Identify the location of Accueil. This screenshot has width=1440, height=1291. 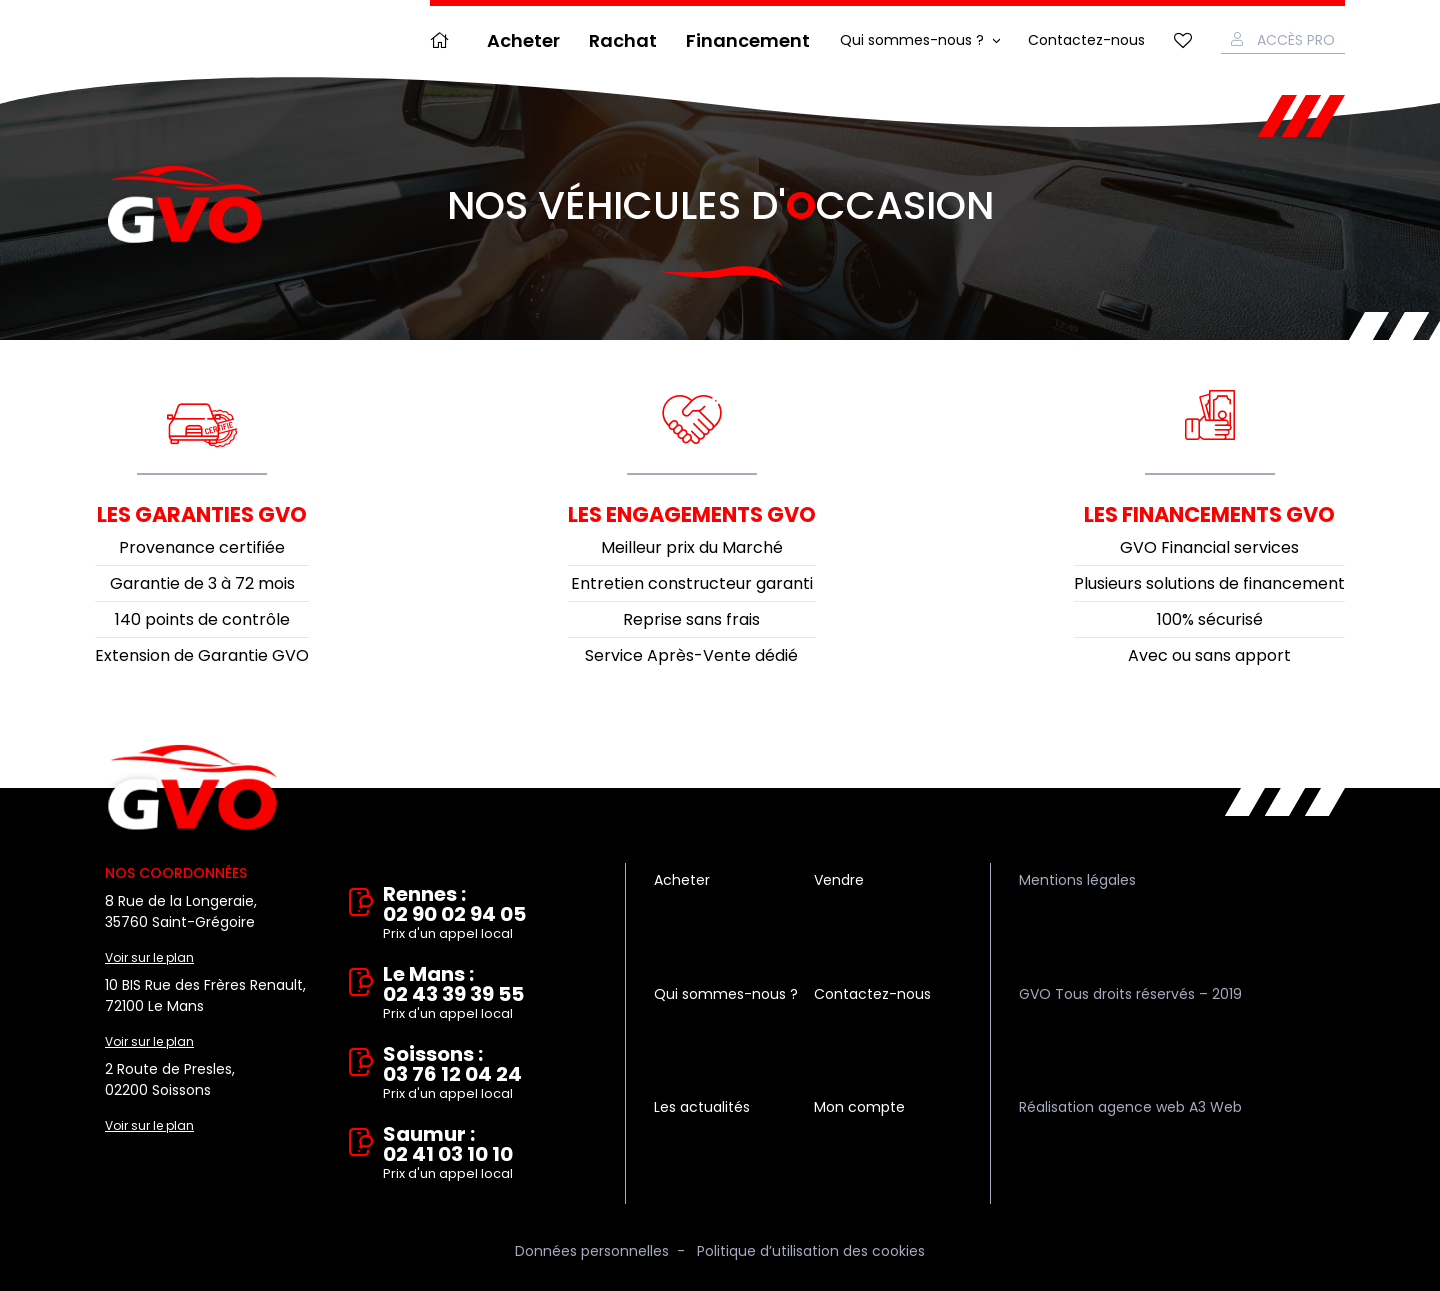
(444, 40).